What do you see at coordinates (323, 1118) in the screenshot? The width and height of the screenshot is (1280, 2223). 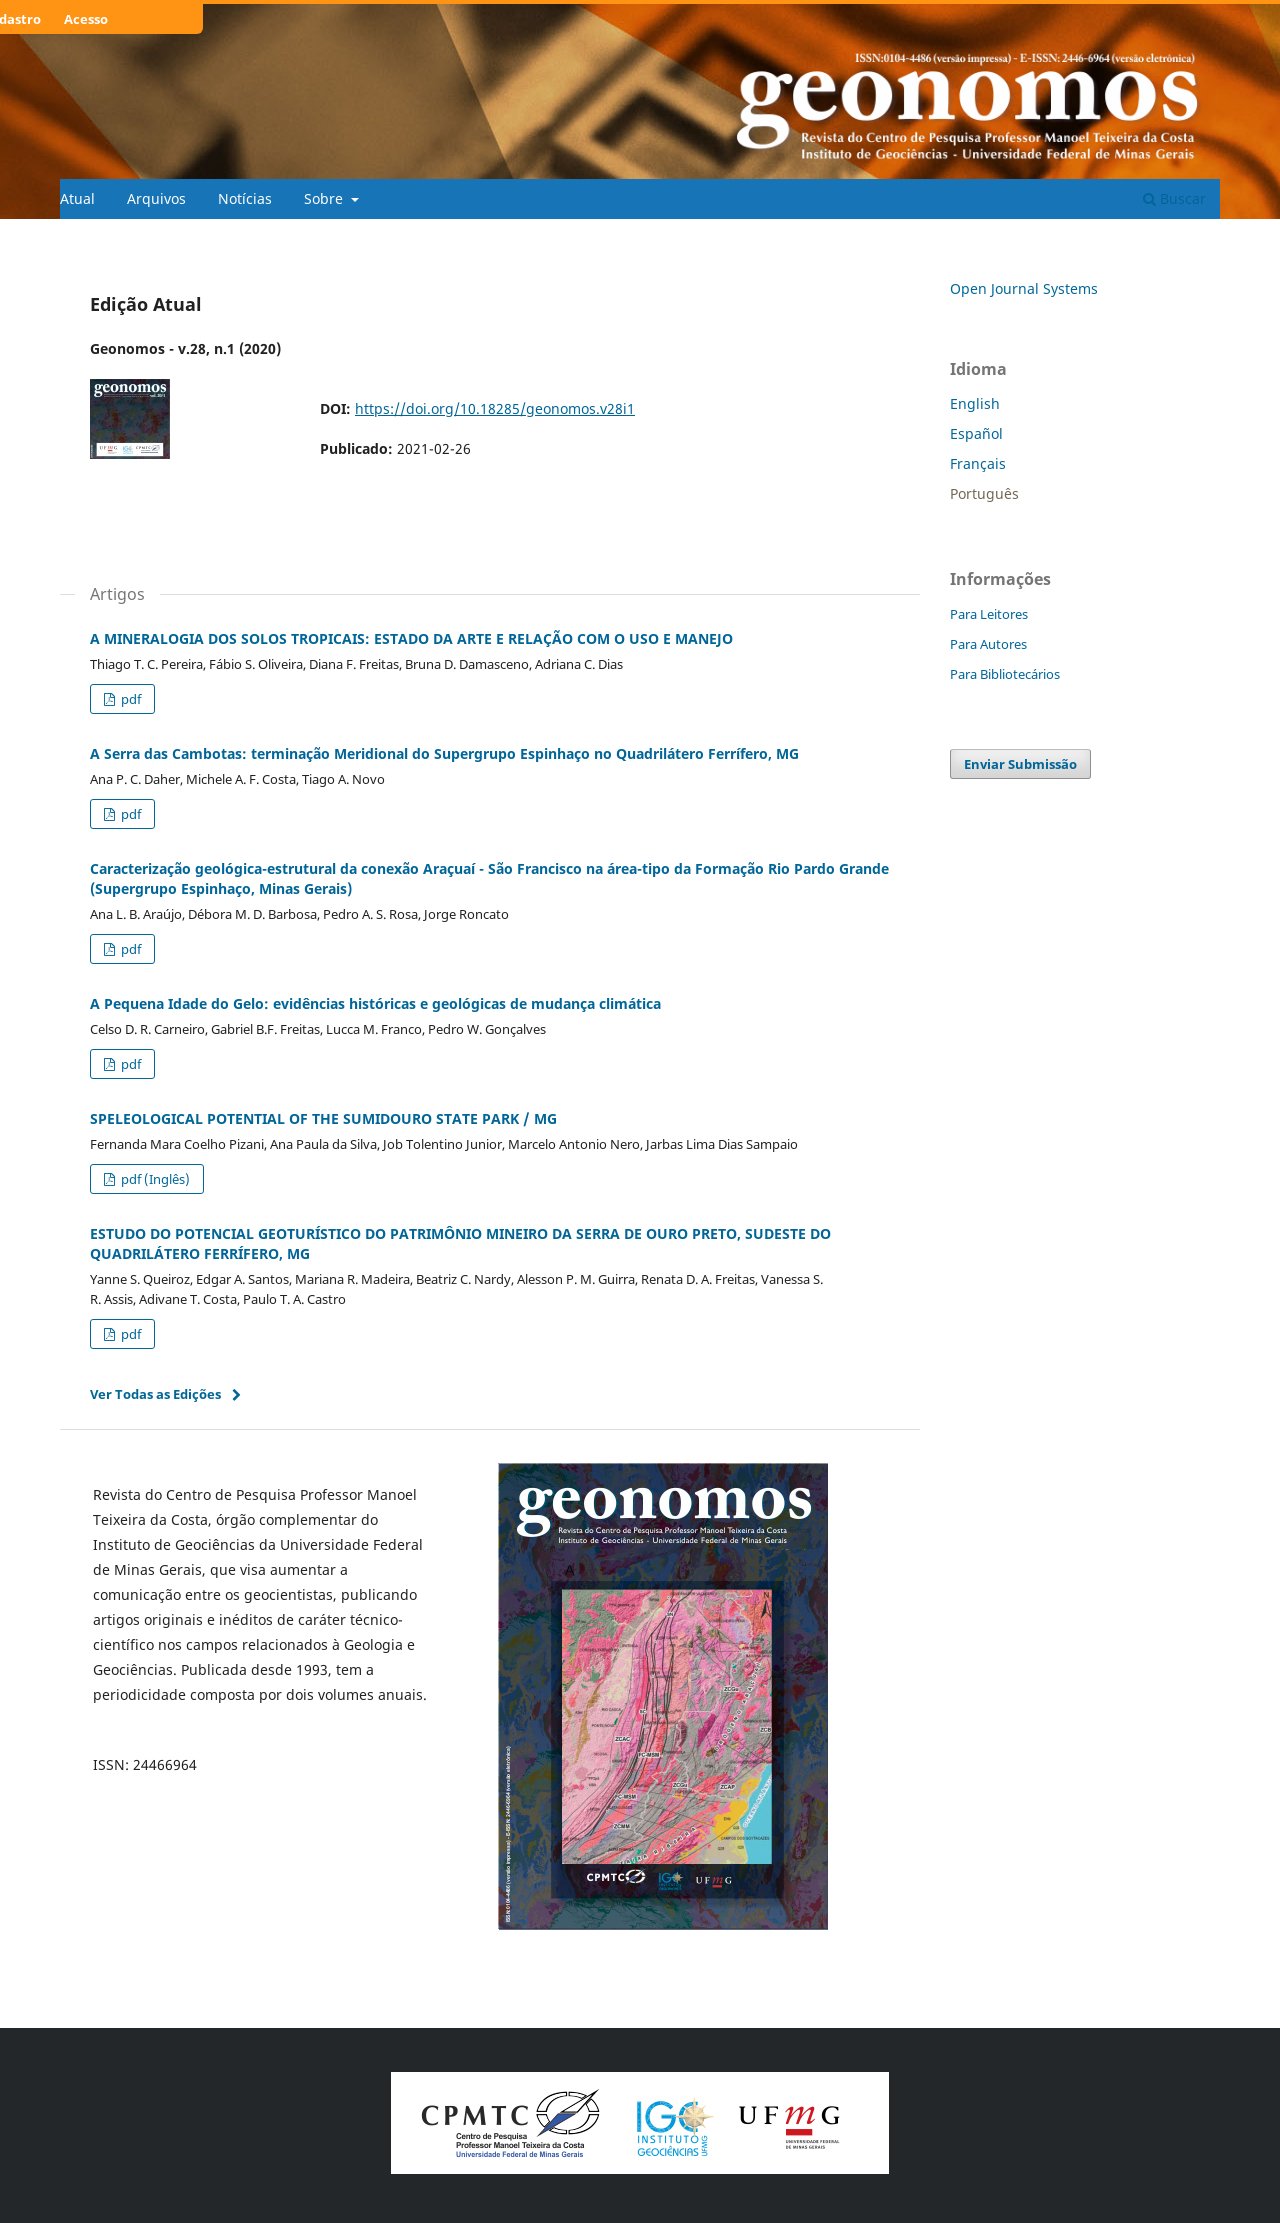 I see `SPELEOLOGICAL POTENTIAL OF THE SUMIDOURO STATE PARK / MG` at bounding box center [323, 1118].